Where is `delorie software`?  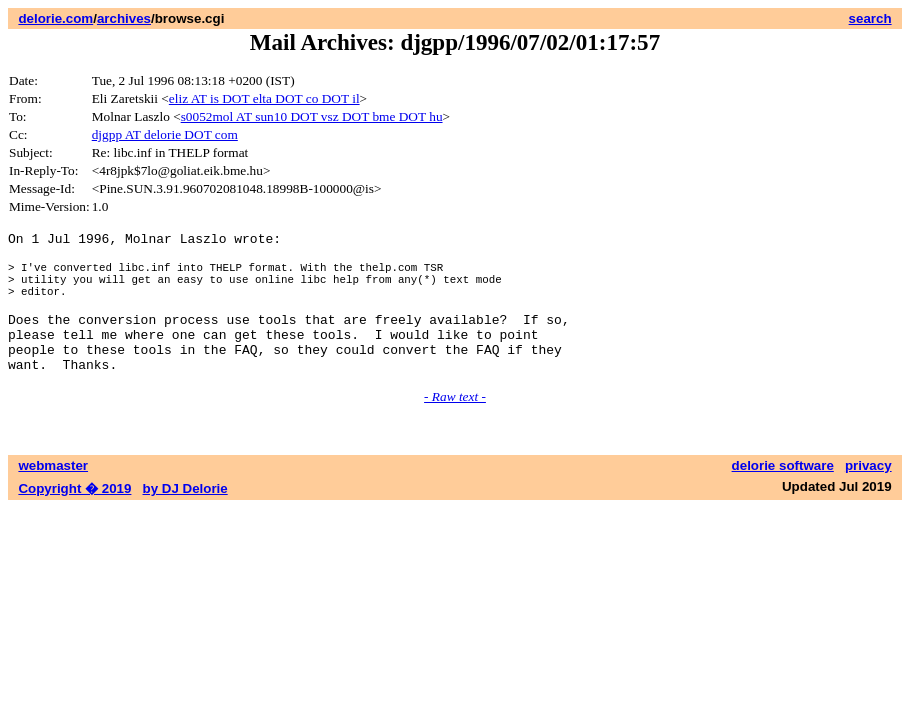 delorie software is located at coordinates (783, 495).